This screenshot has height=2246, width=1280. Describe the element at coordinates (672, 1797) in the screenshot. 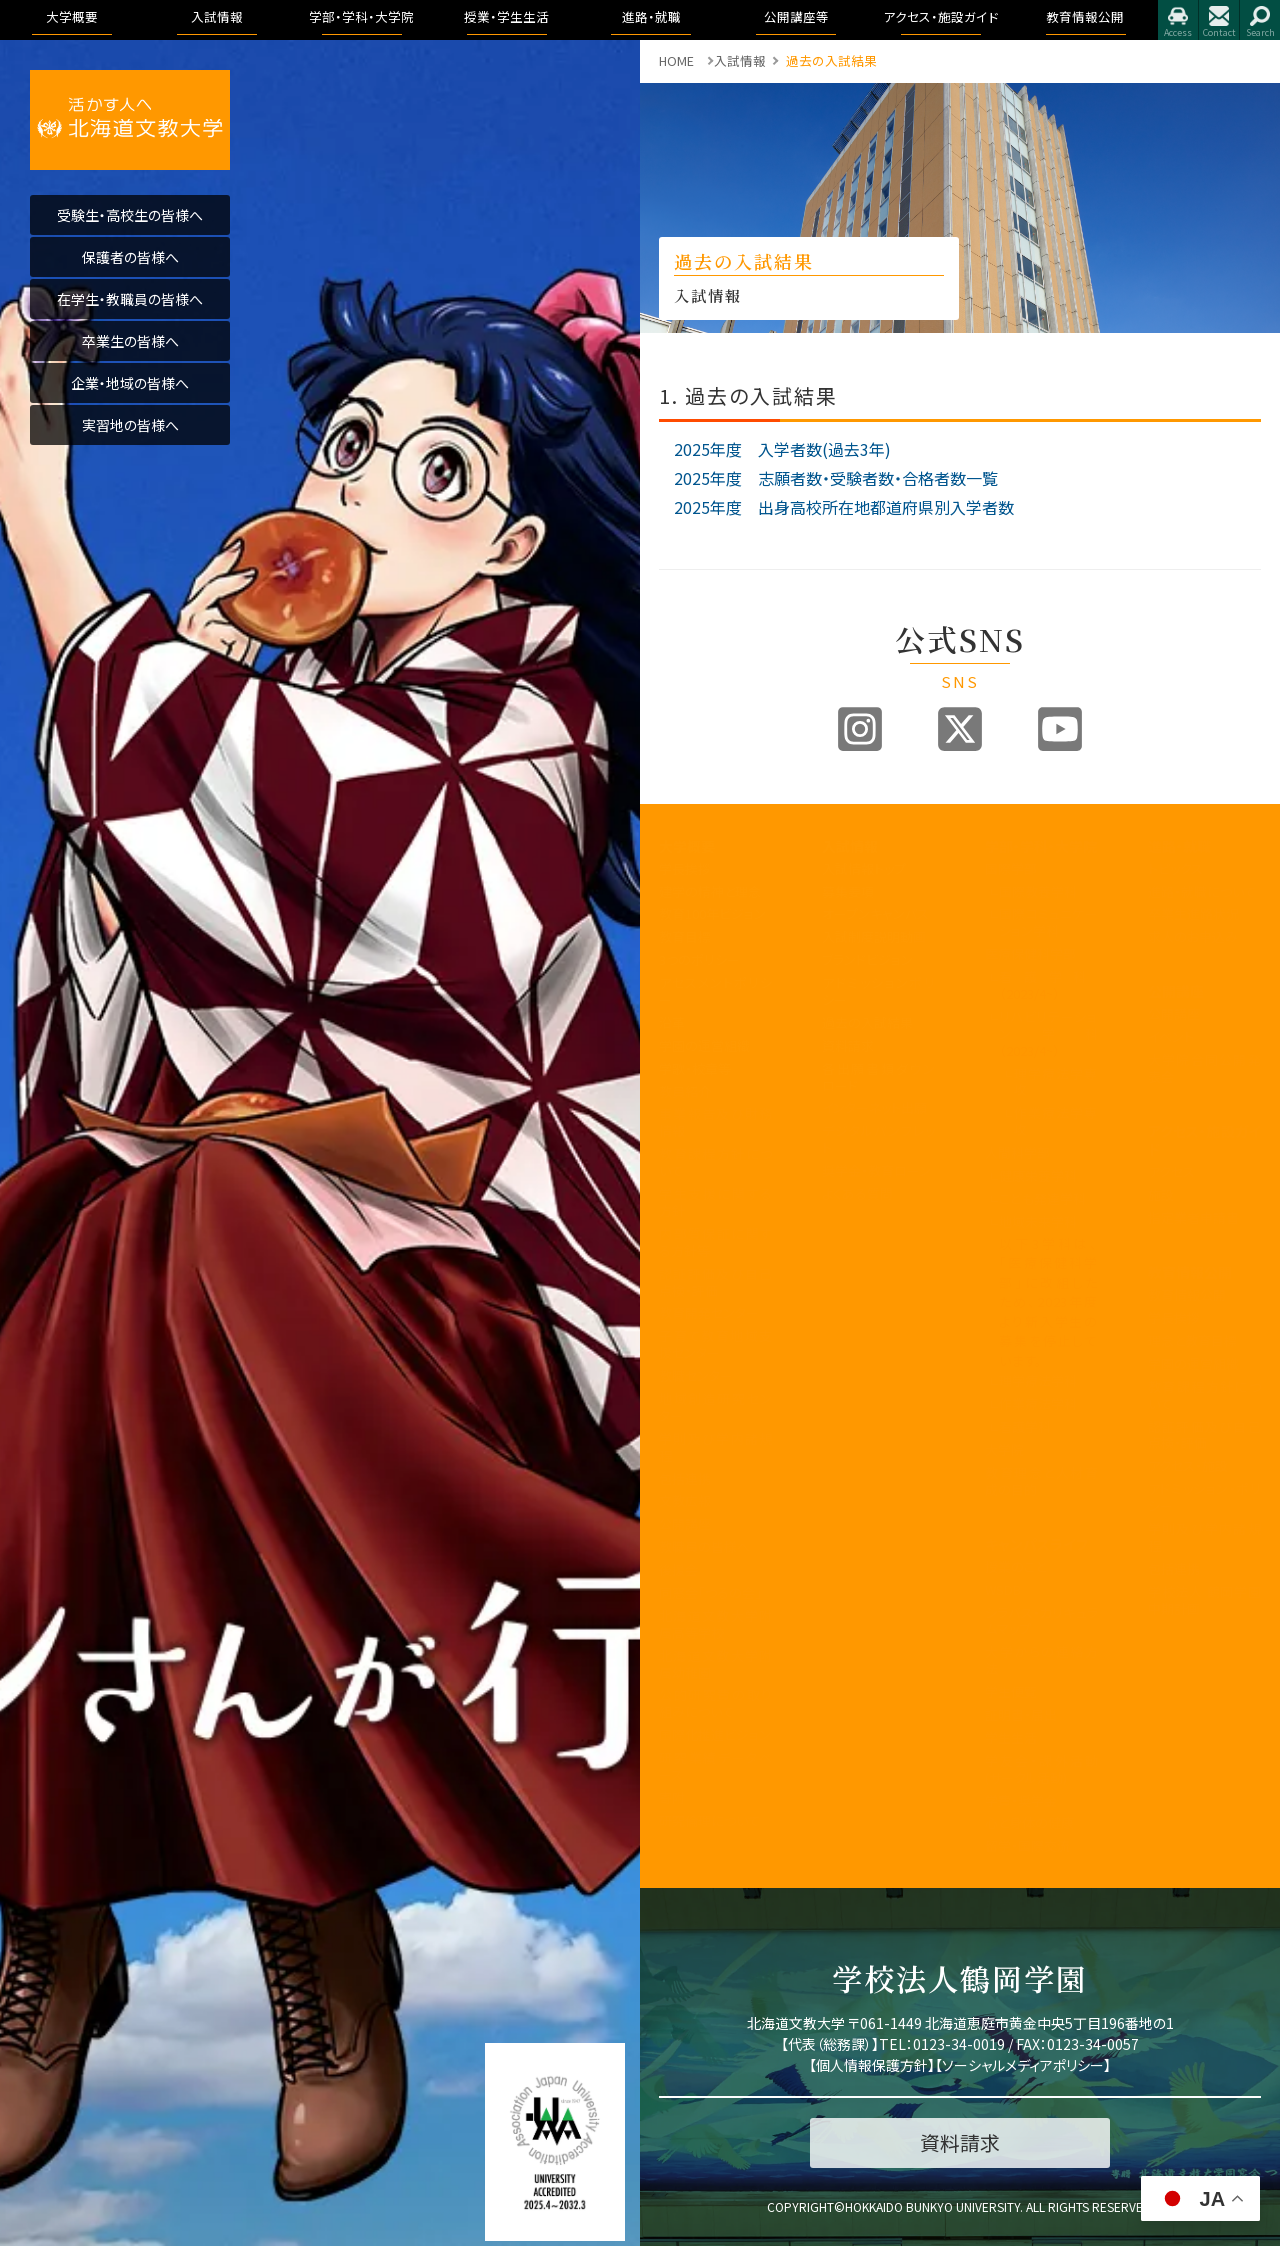

I see `寄附` at that location.